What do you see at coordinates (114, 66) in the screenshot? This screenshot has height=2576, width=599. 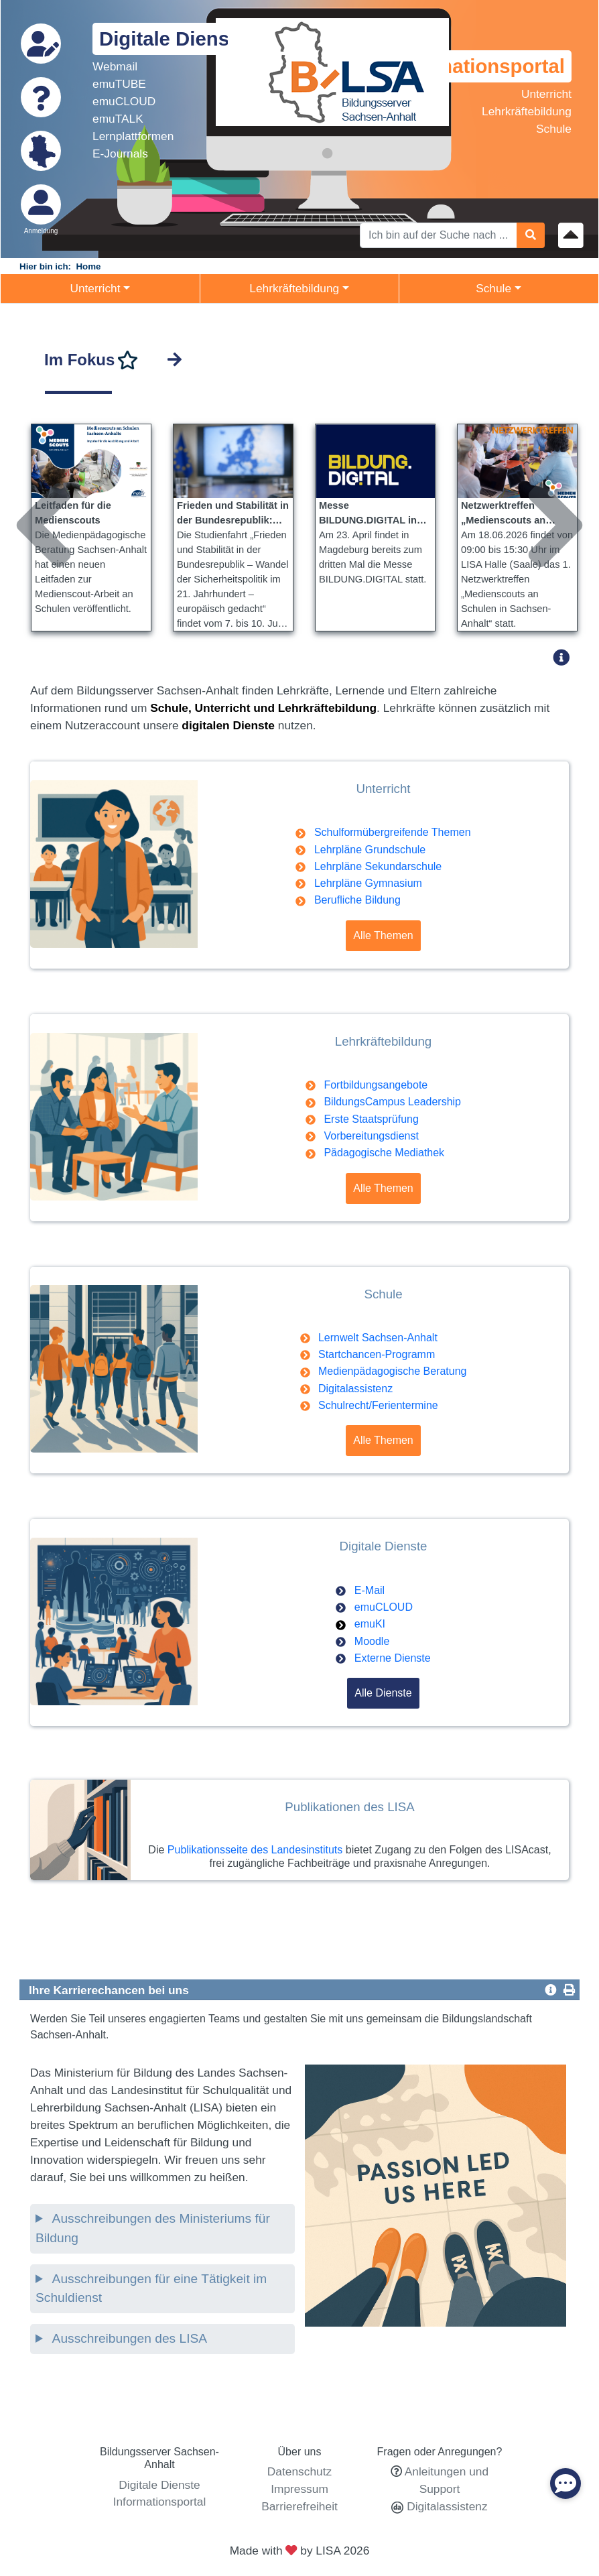 I see `Webmail` at bounding box center [114, 66].